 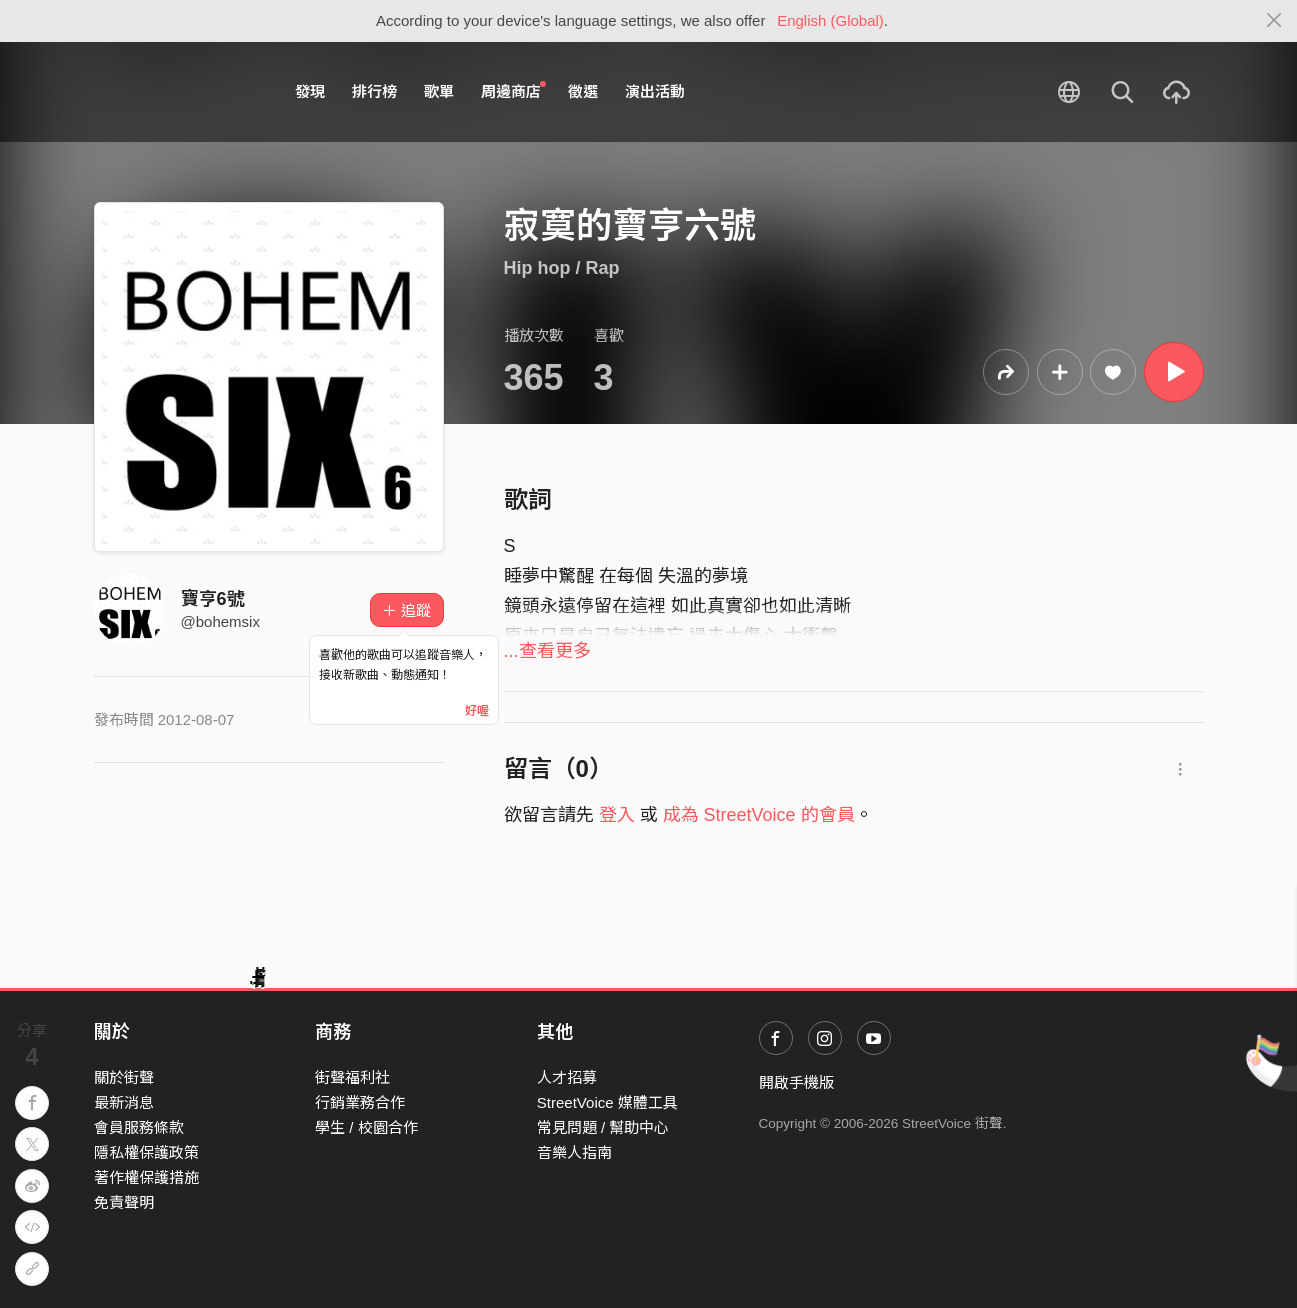 What do you see at coordinates (796, 1082) in the screenshot?
I see `開啟手機版` at bounding box center [796, 1082].